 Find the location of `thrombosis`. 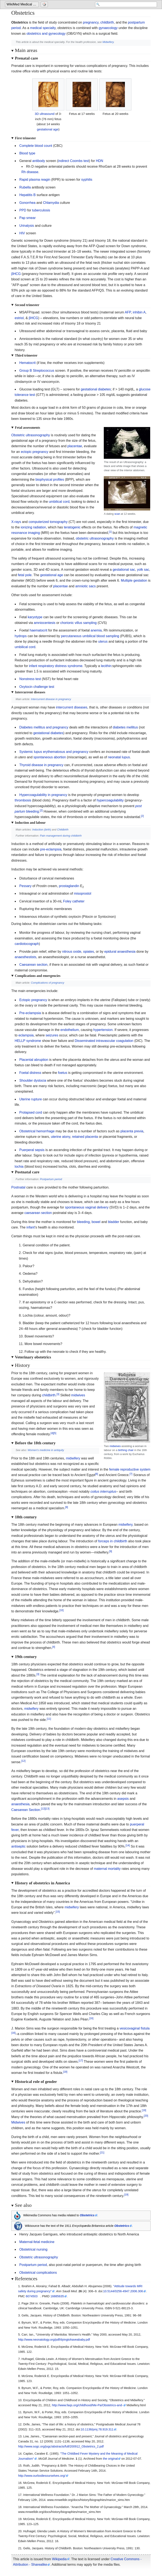

thrombosis is located at coordinates (23, 800).